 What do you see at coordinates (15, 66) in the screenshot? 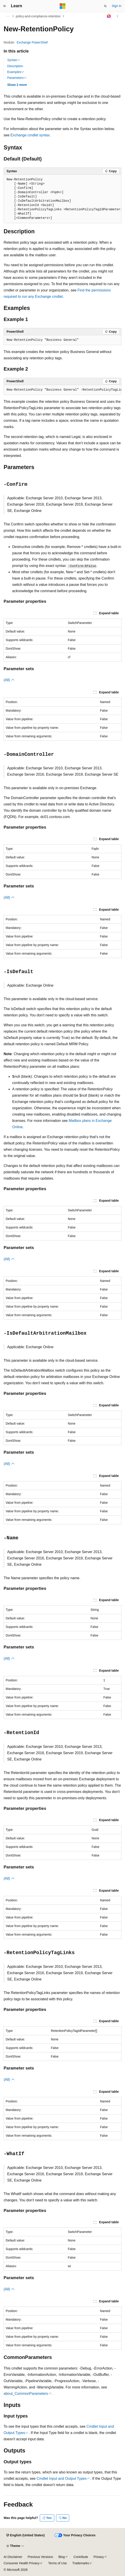
I see `Description` at bounding box center [15, 66].